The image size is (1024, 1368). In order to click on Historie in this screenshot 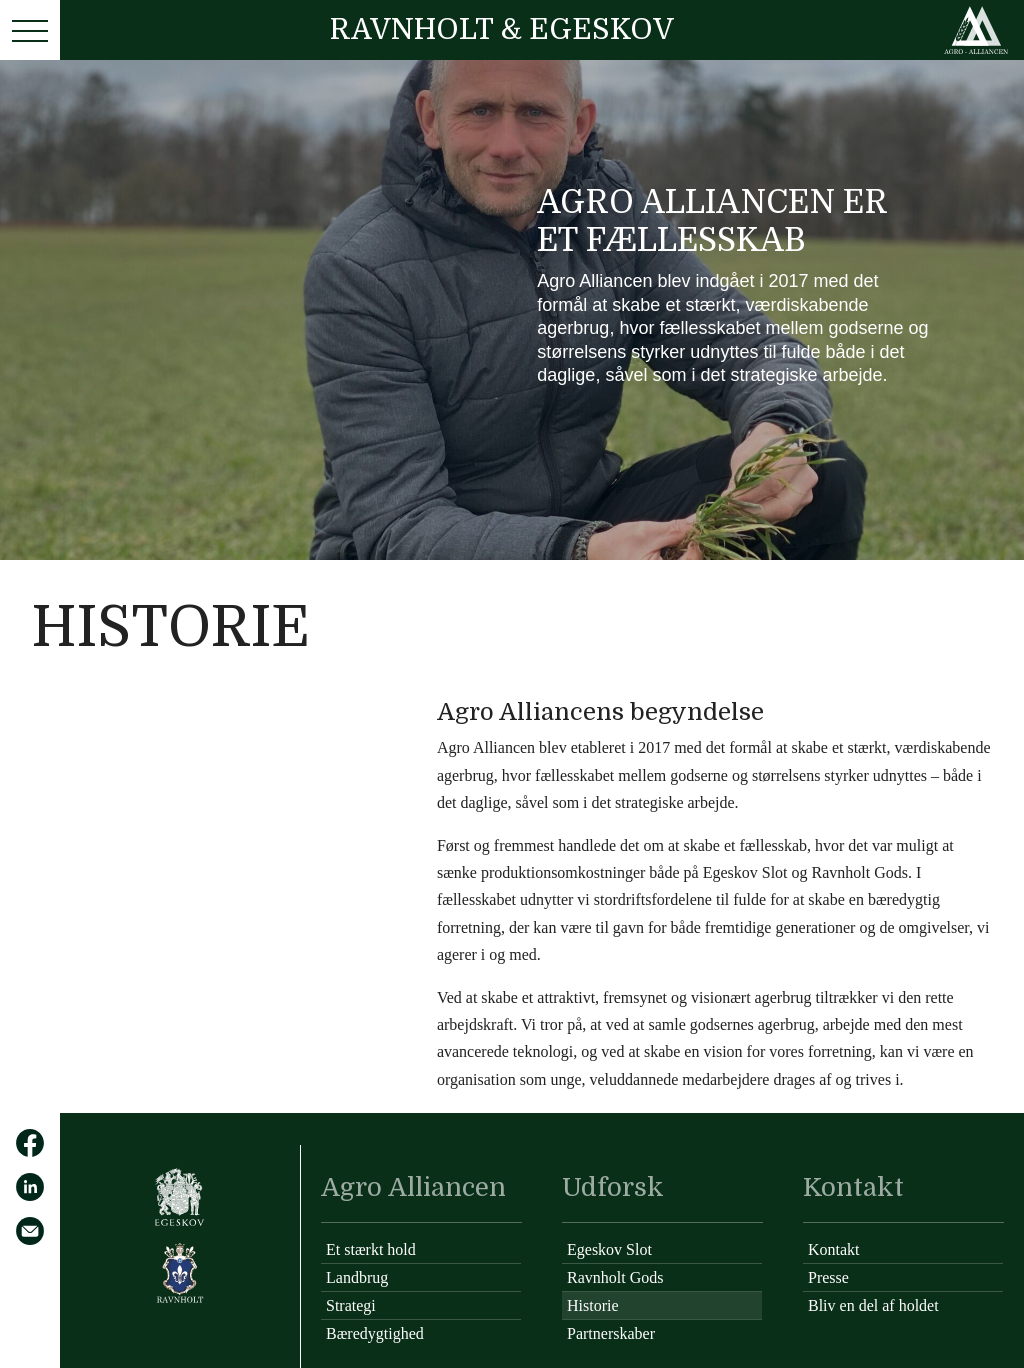, I will do `click(593, 1305)`.